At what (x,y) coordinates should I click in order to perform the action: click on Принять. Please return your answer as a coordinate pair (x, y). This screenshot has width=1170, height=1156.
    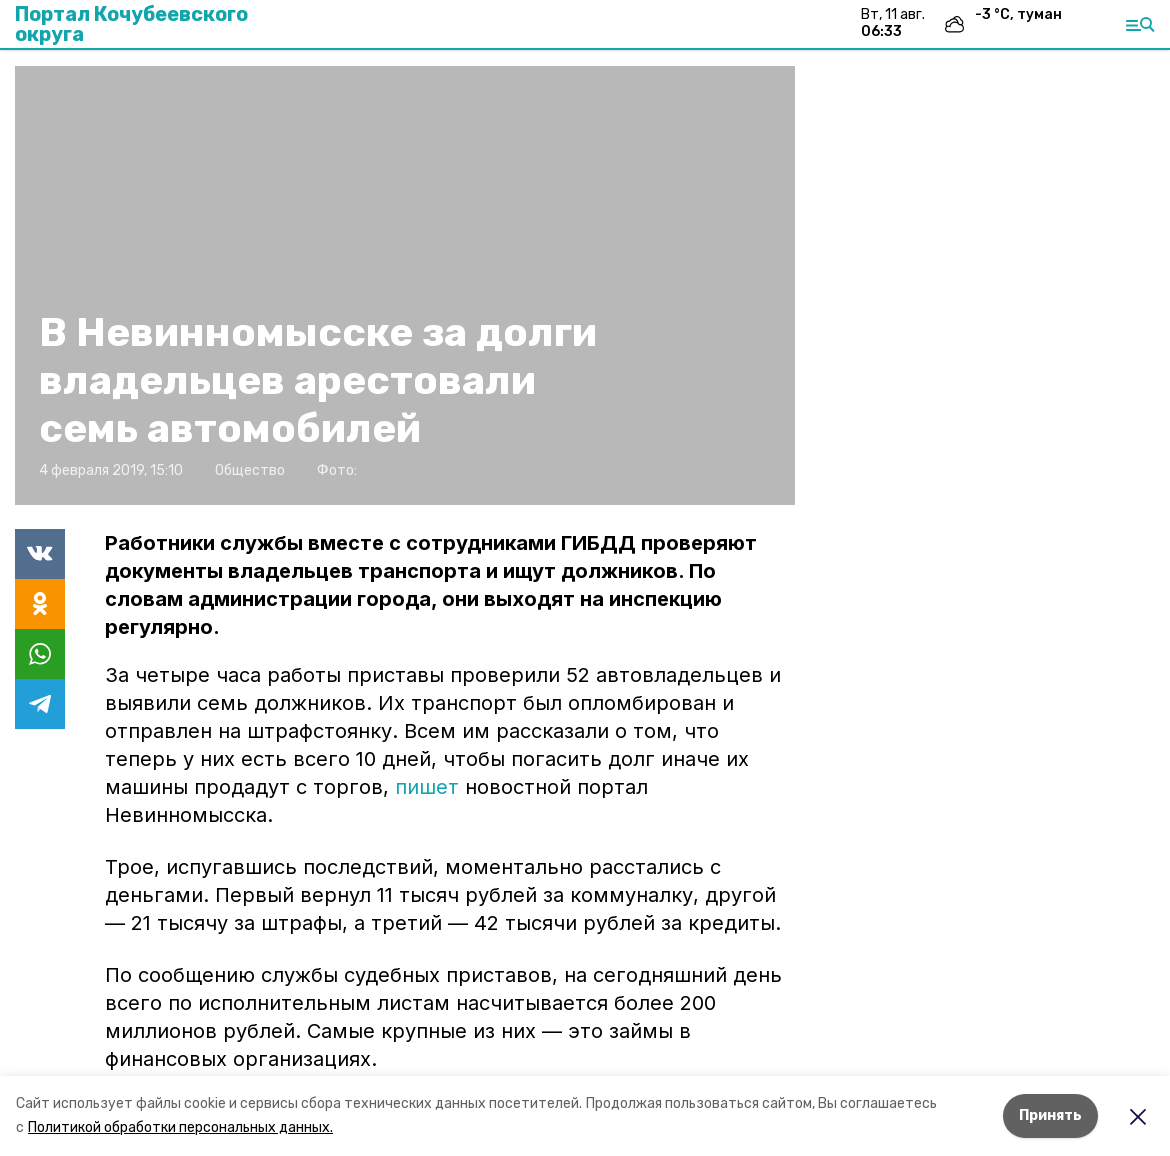
    Looking at the image, I should click on (1050, 1115).